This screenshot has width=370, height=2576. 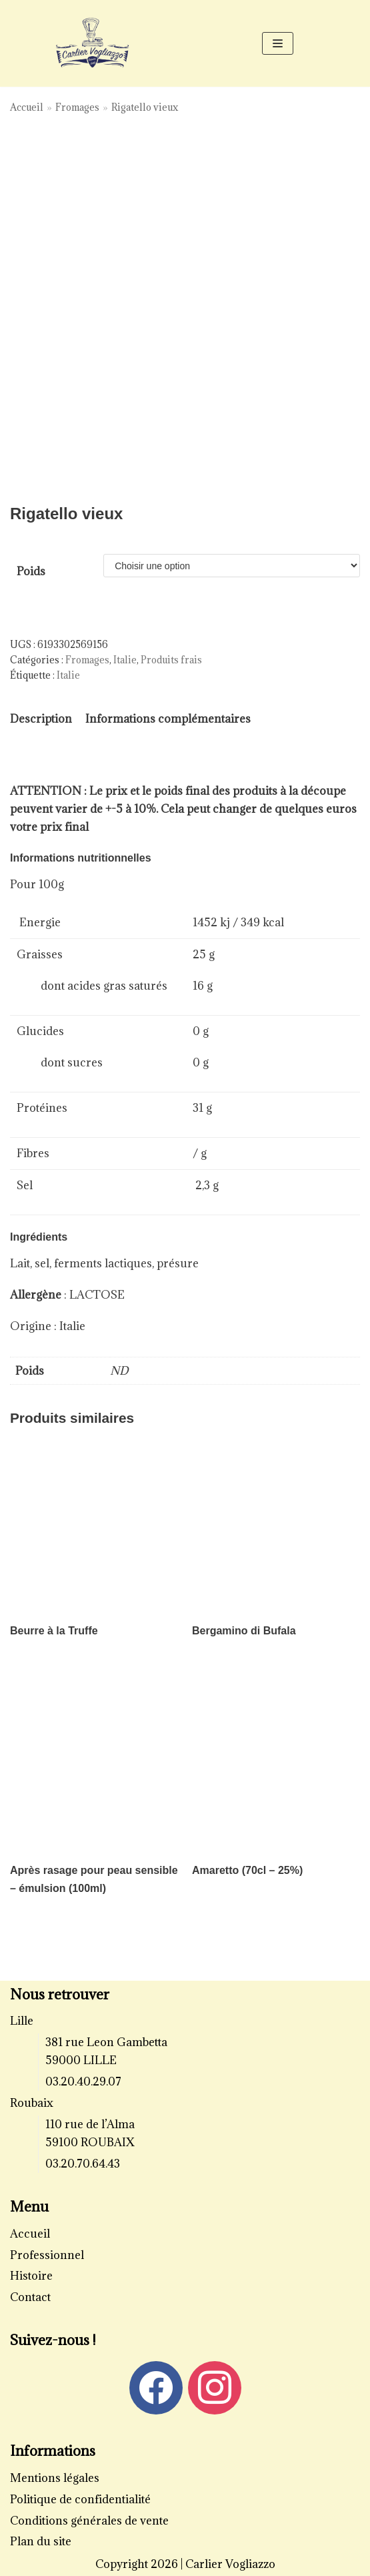 I want to click on 03.20.70.64.43, so click(x=82, y=2163).